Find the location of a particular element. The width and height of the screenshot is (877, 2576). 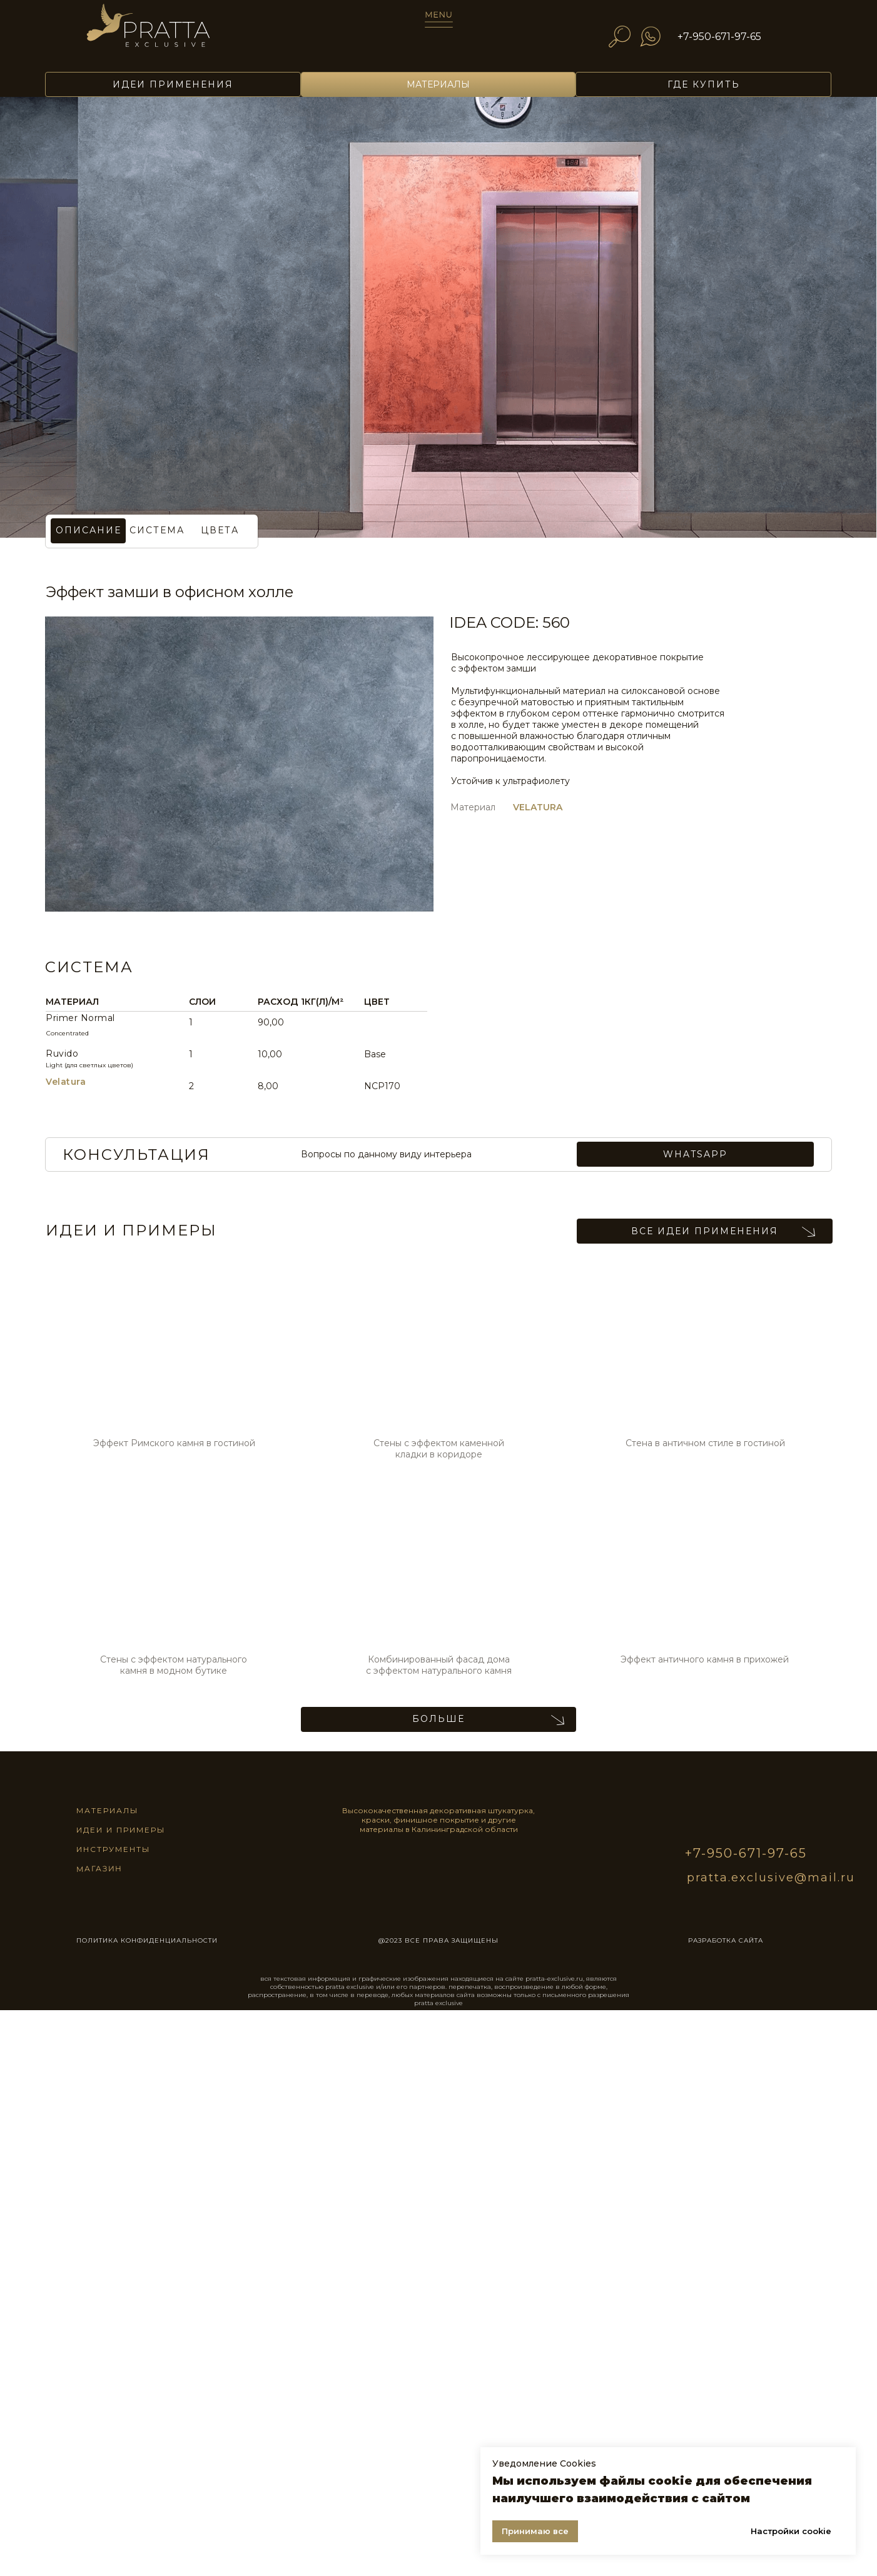

ПОЛИТИКА КОНФИДЕНЦИАЛЬНОСТИ is located at coordinates (147, 1940).